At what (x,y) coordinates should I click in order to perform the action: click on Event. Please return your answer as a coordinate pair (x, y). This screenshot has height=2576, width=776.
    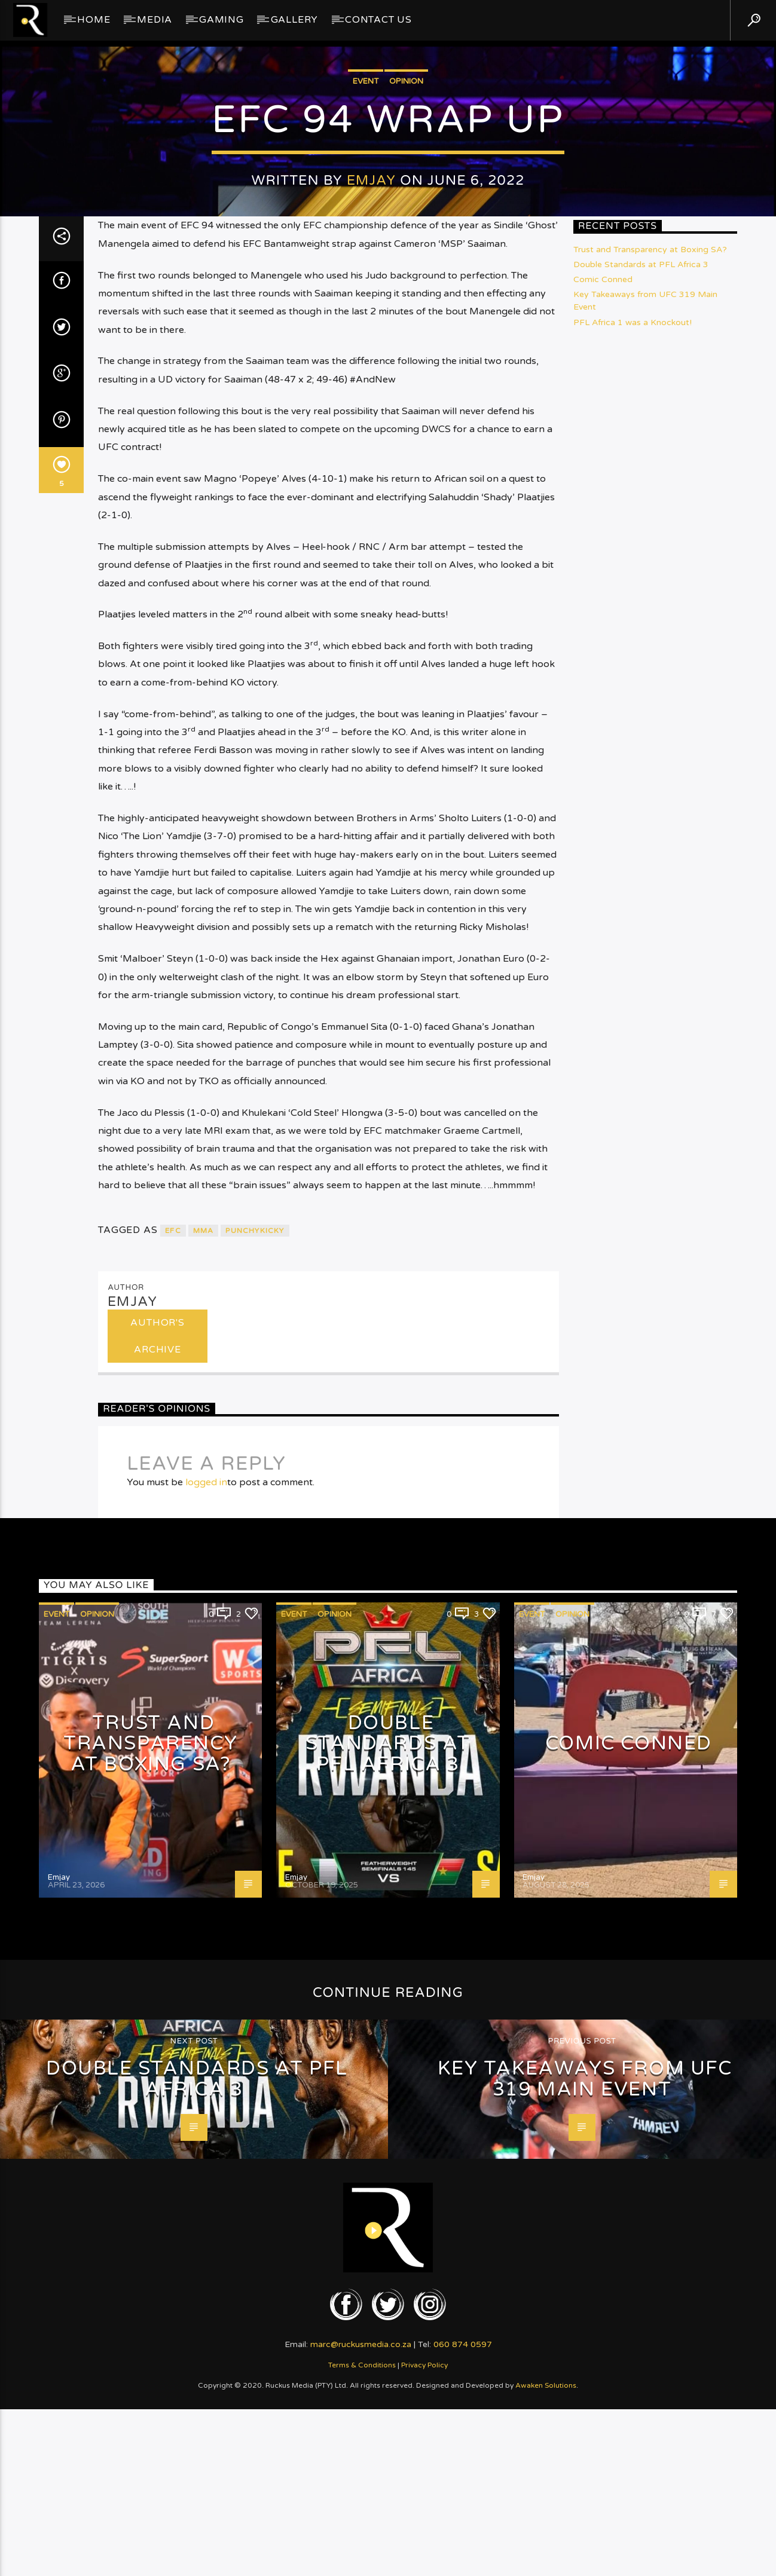
    Looking at the image, I should click on (365, 362).